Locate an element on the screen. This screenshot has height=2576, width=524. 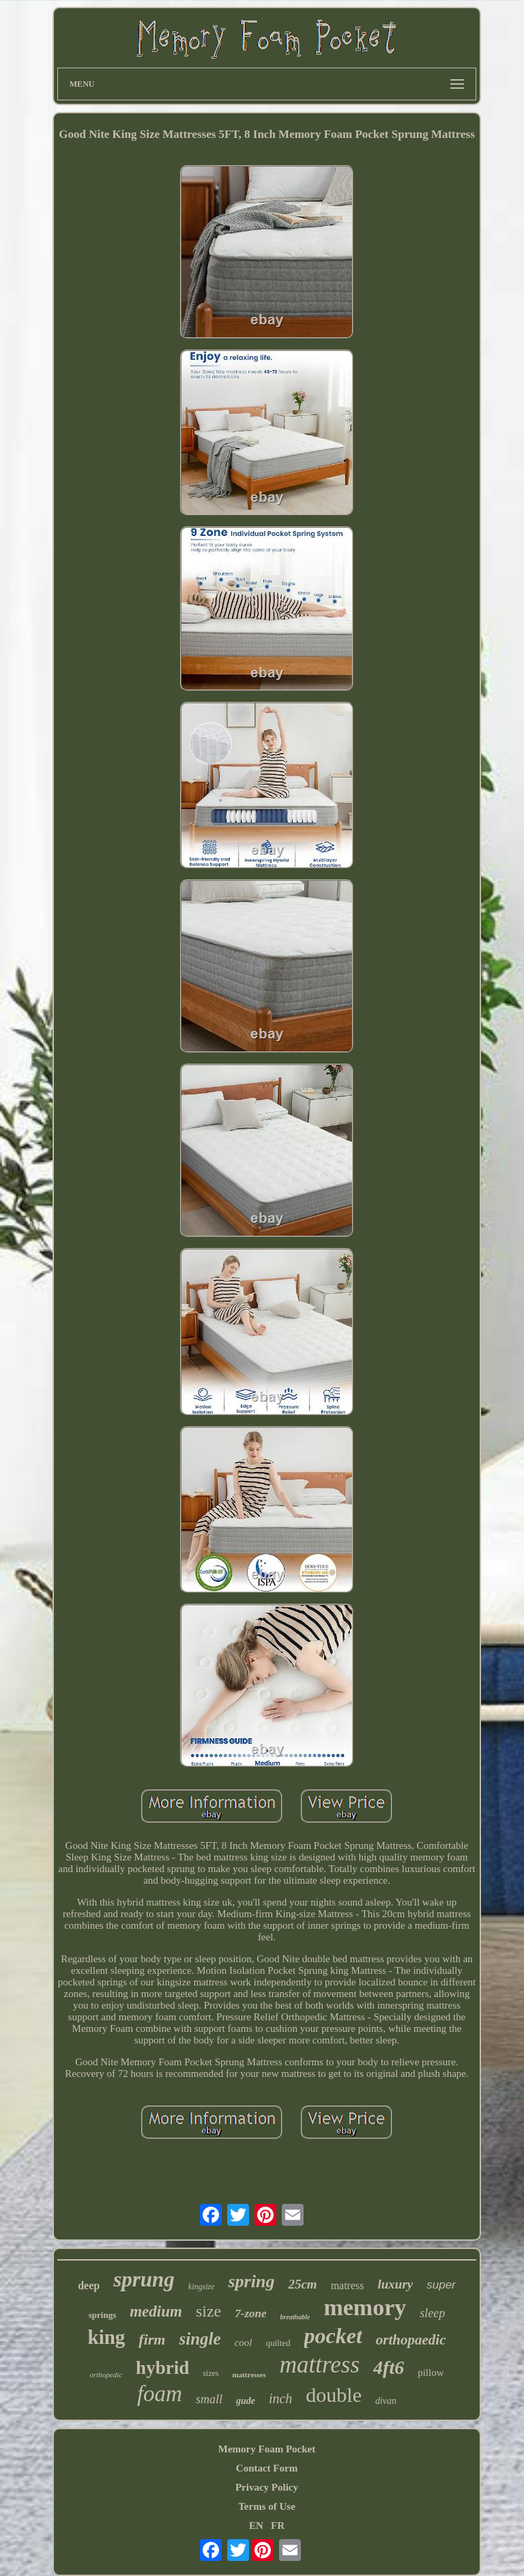
luxury is located at coordinates (395, 2284).